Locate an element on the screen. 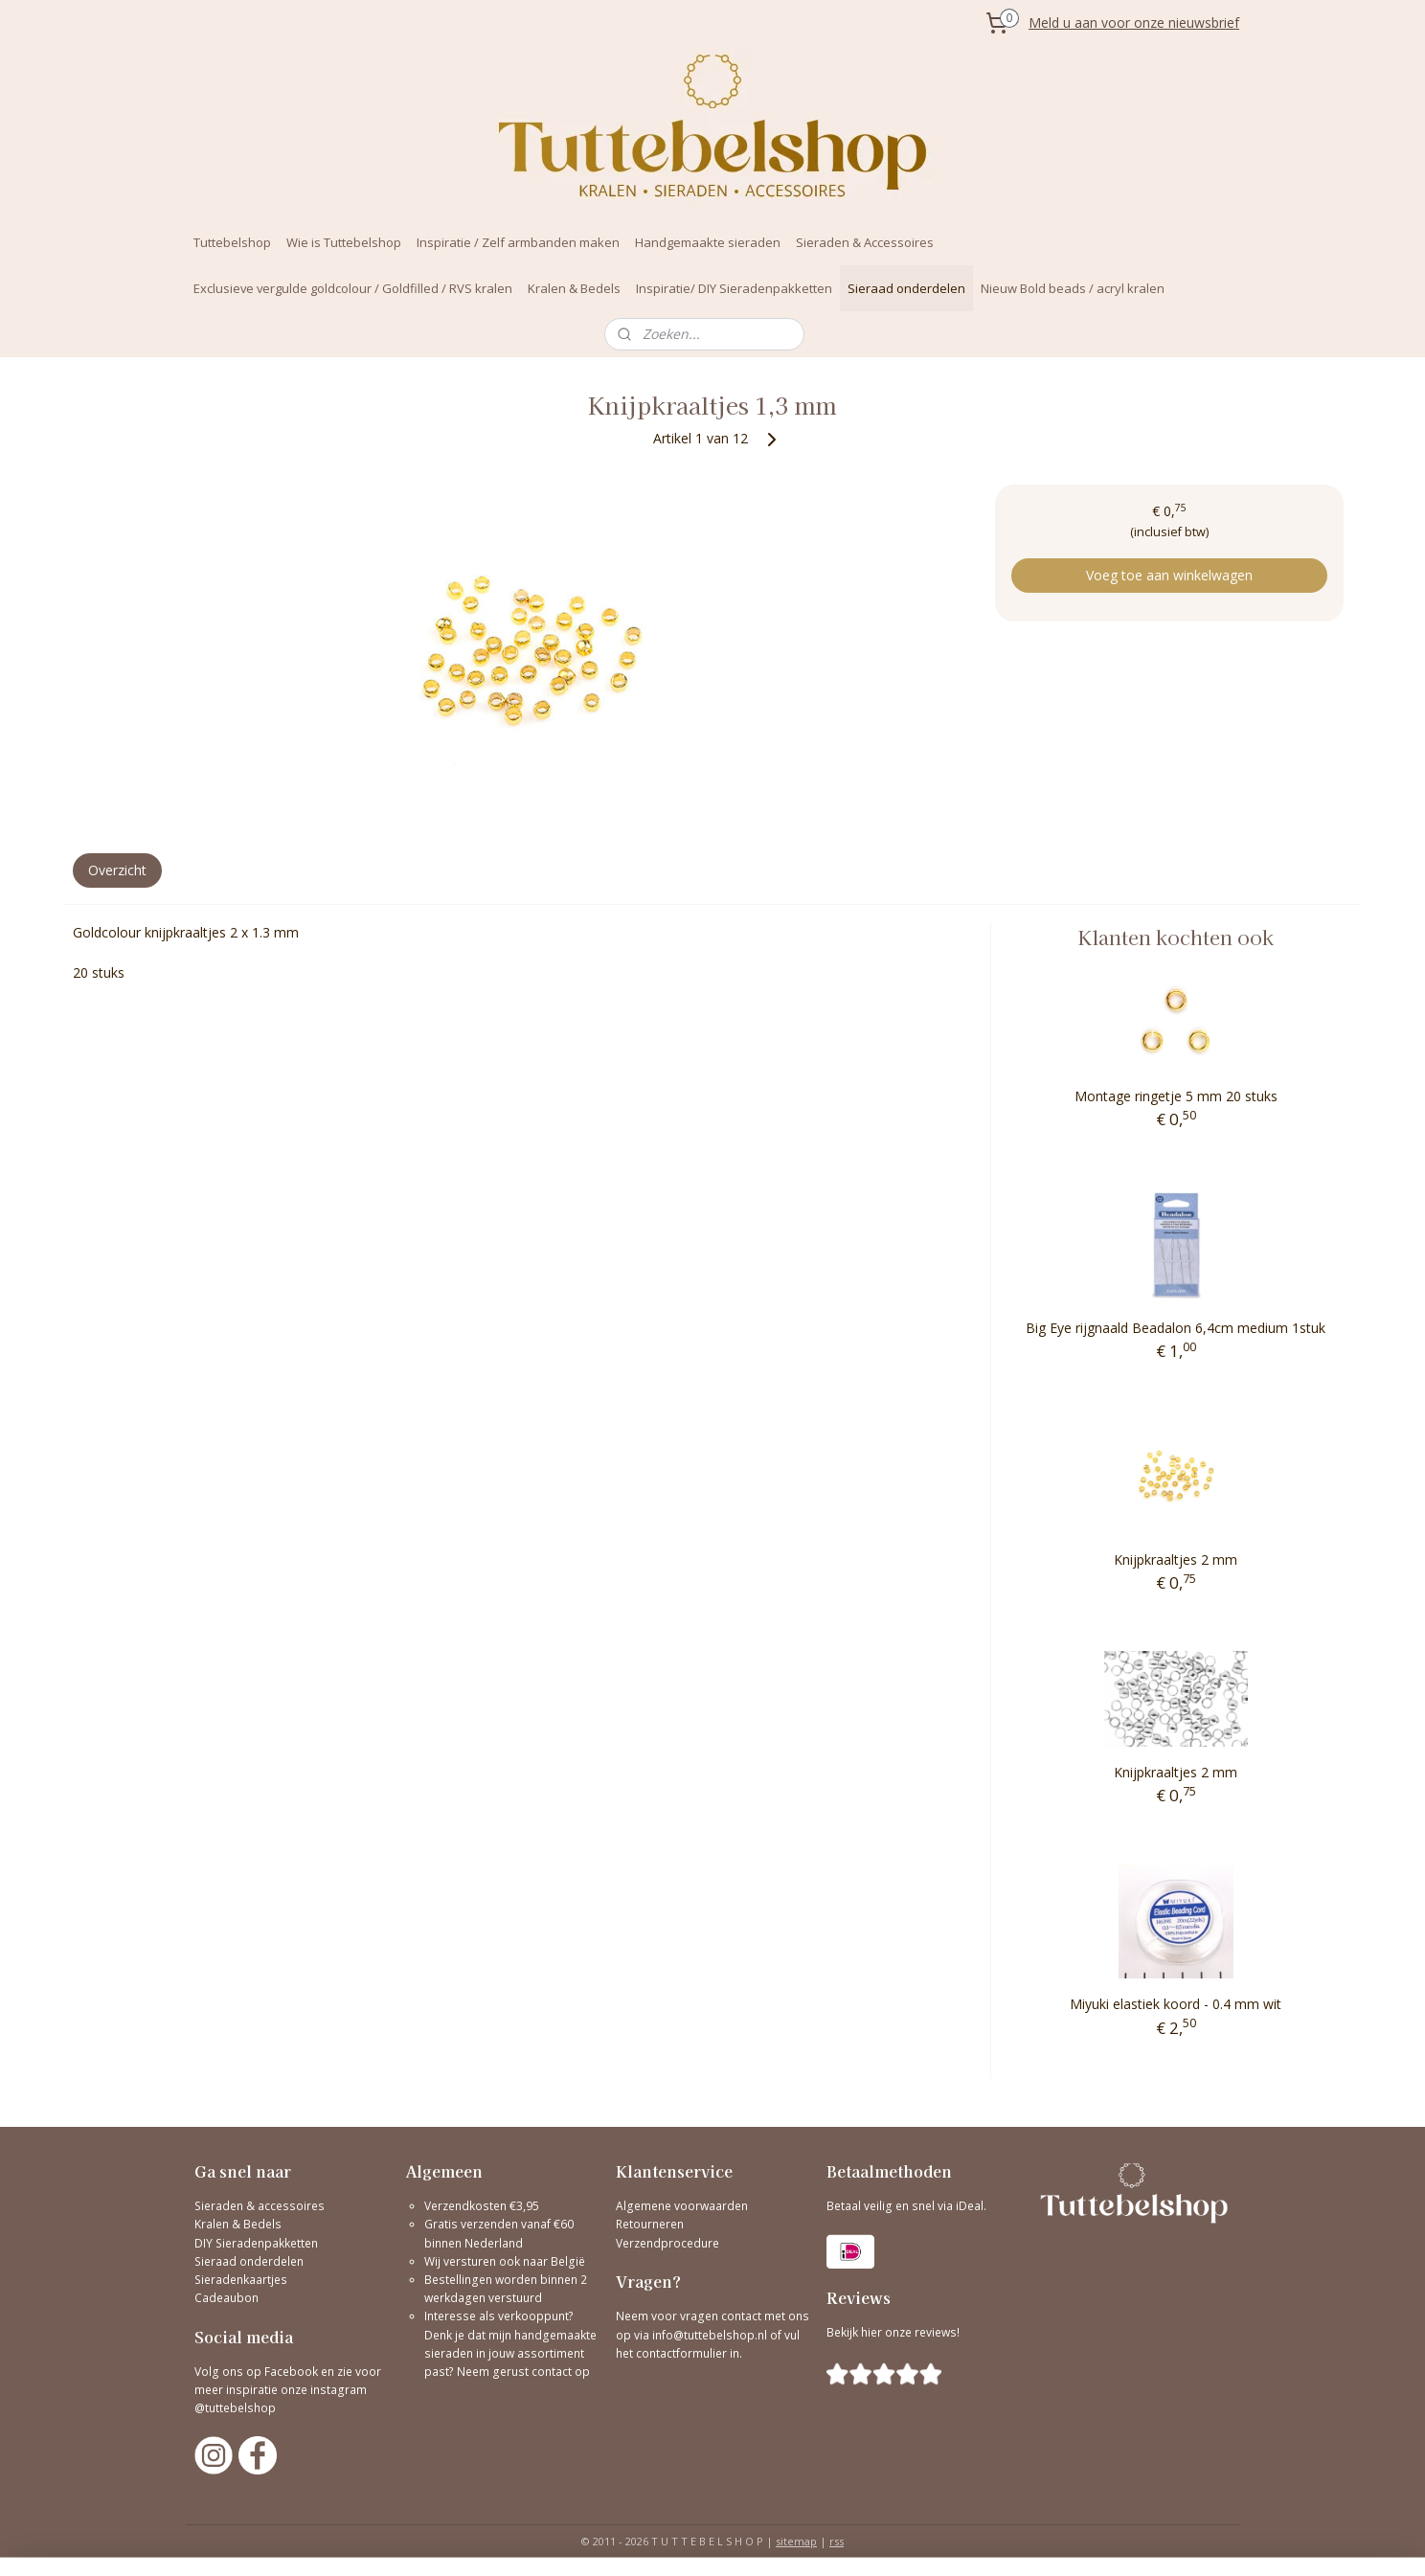  rss is located at coordinates (836, 2541).